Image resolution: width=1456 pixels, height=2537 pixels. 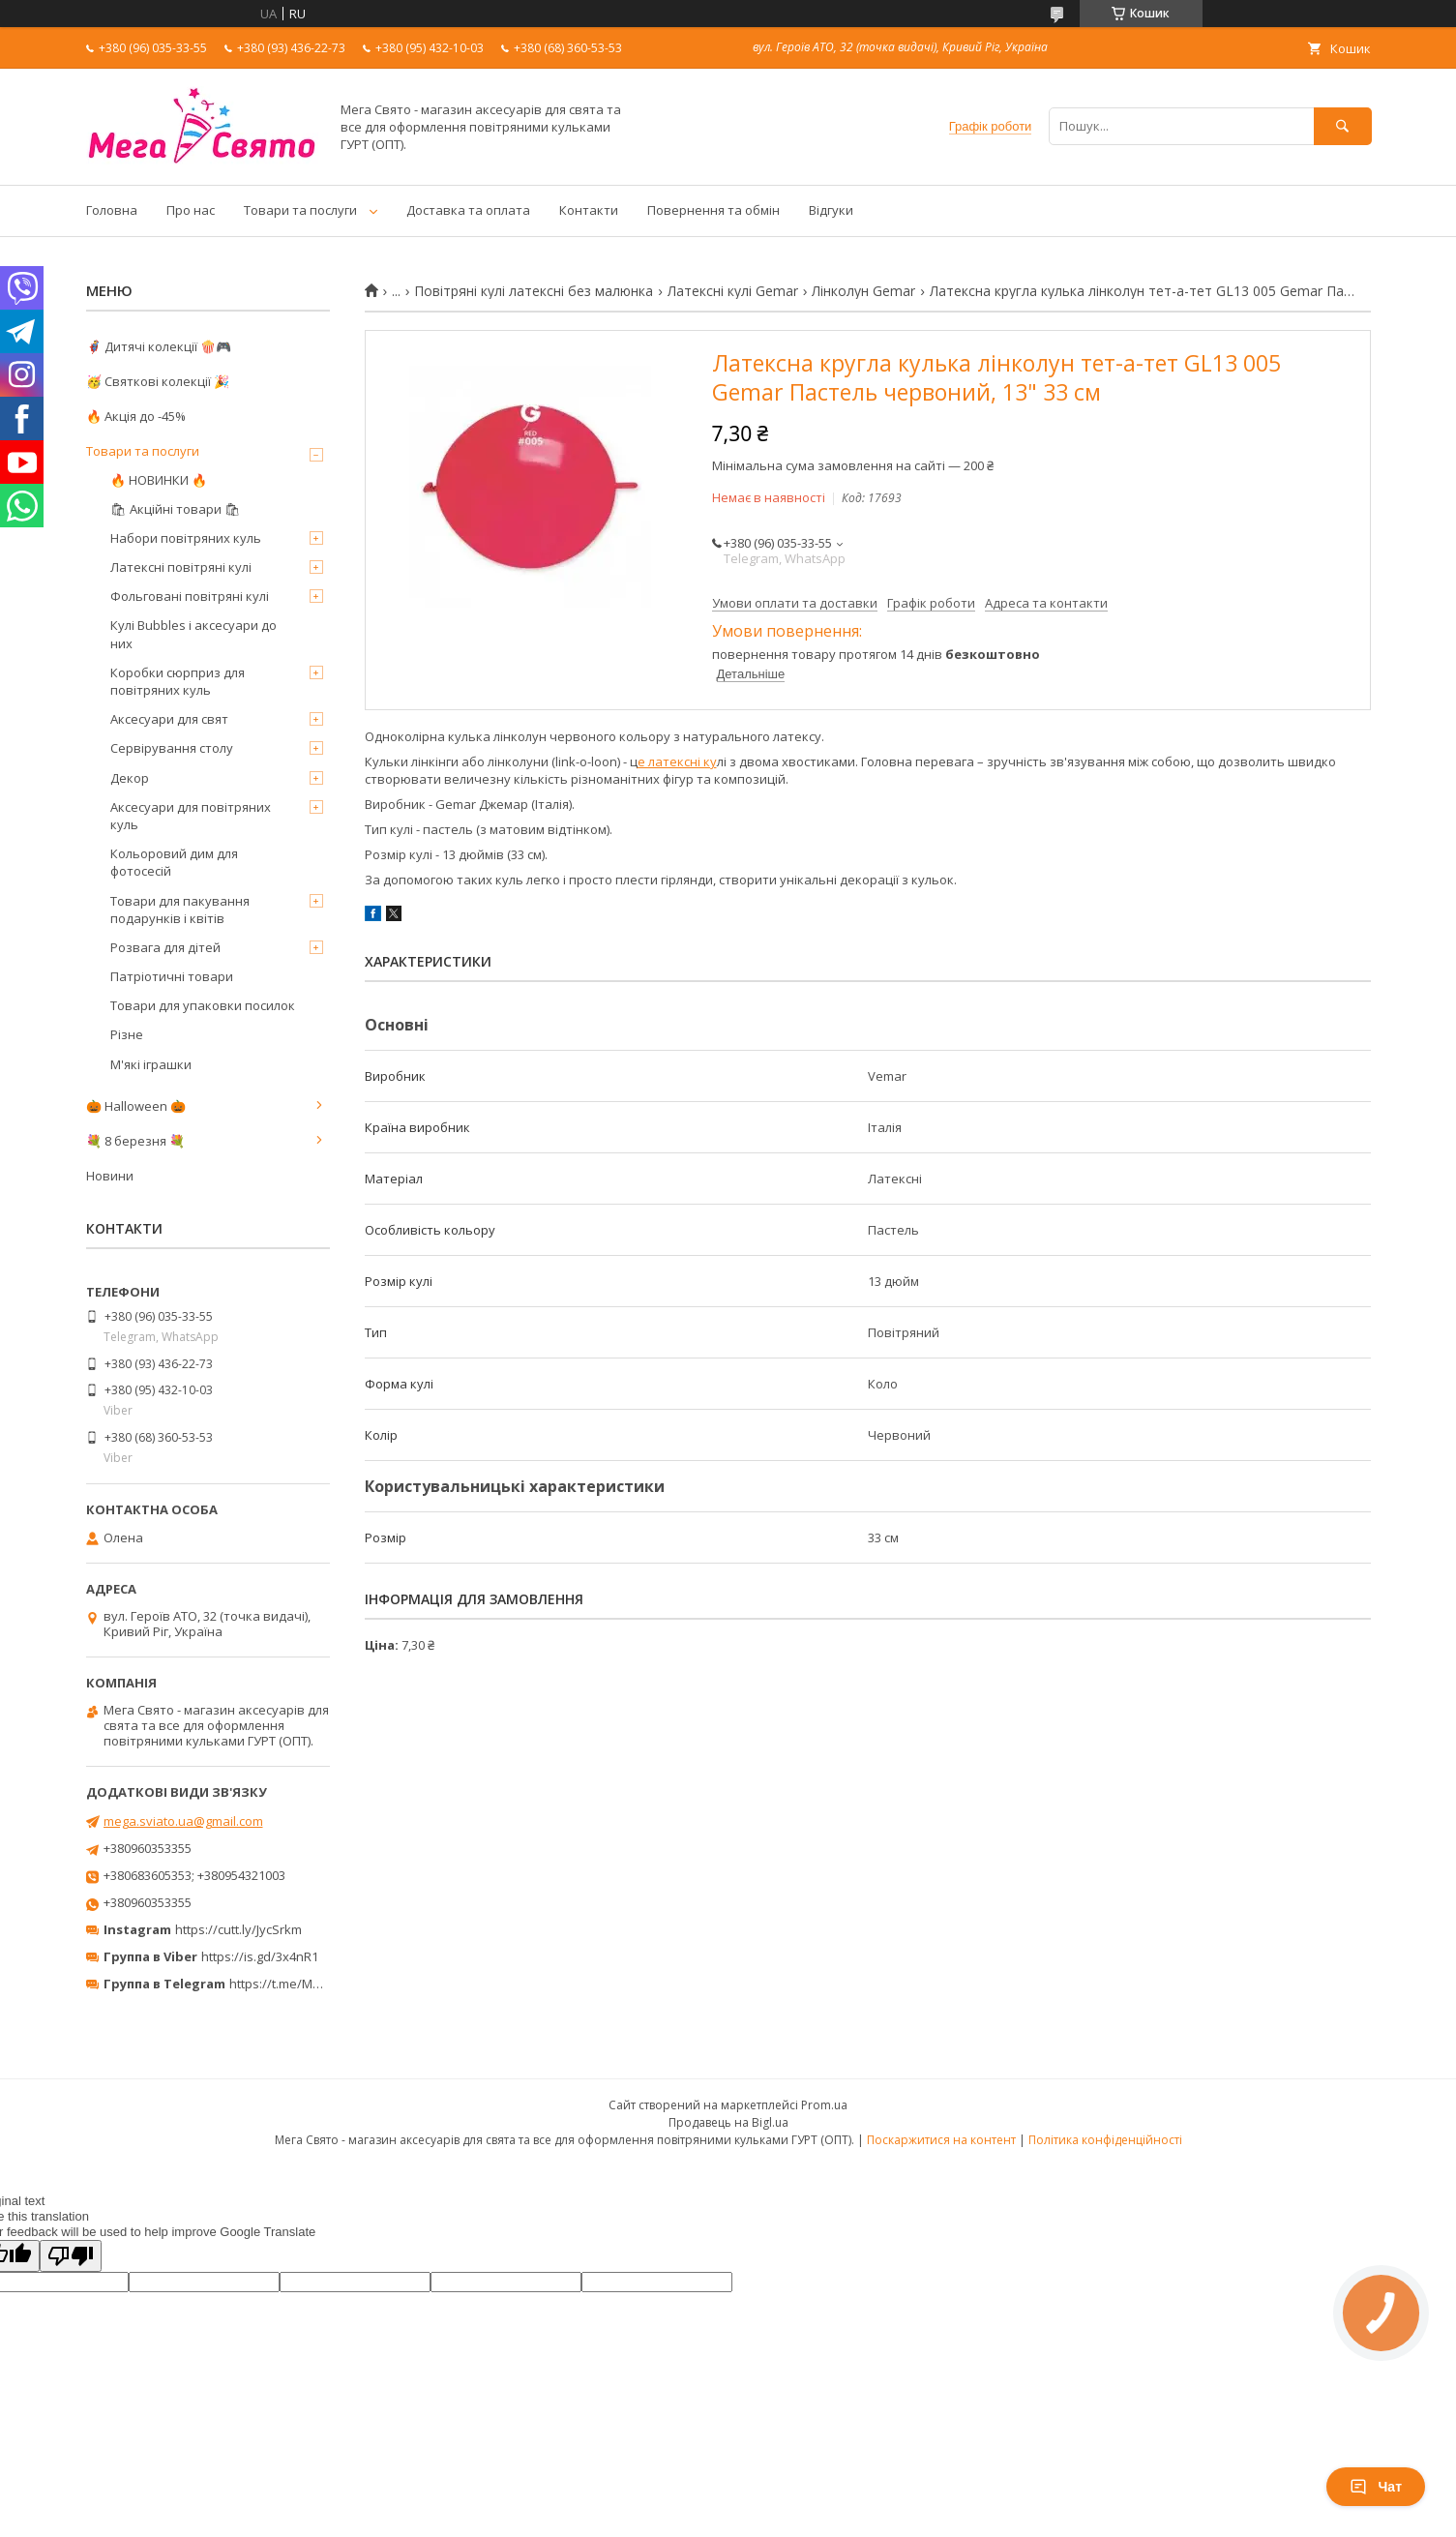 I want to click on Різне, so click(x=126, y=1034).